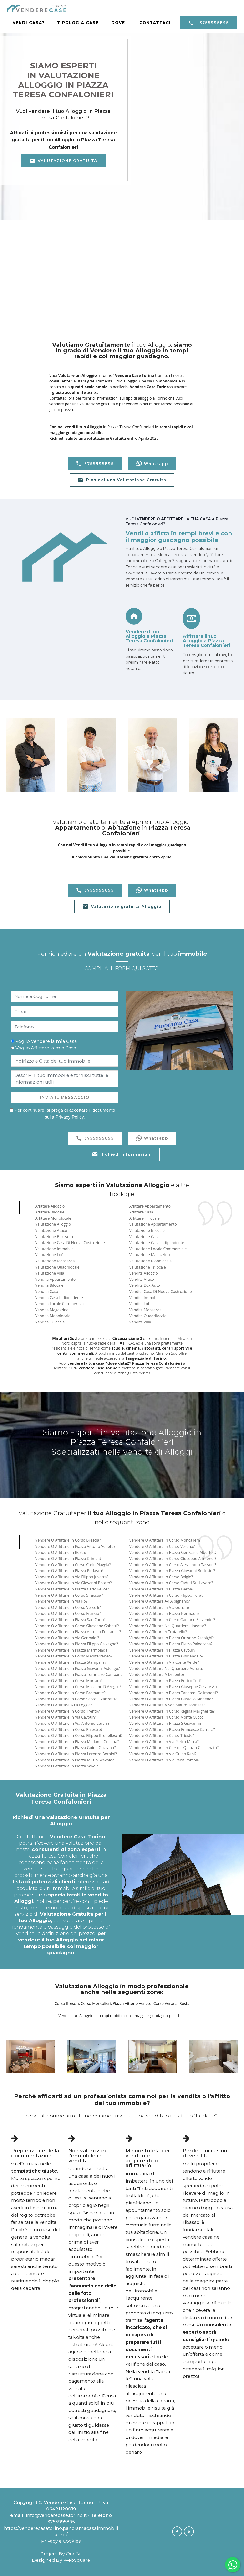 Image resolution: width=244 pixels, height=2576 pixels. What do you see at coordinates (140, 1322) in the screenshot?
I see `Vendita Villa` at bounding box center [140, 1322].